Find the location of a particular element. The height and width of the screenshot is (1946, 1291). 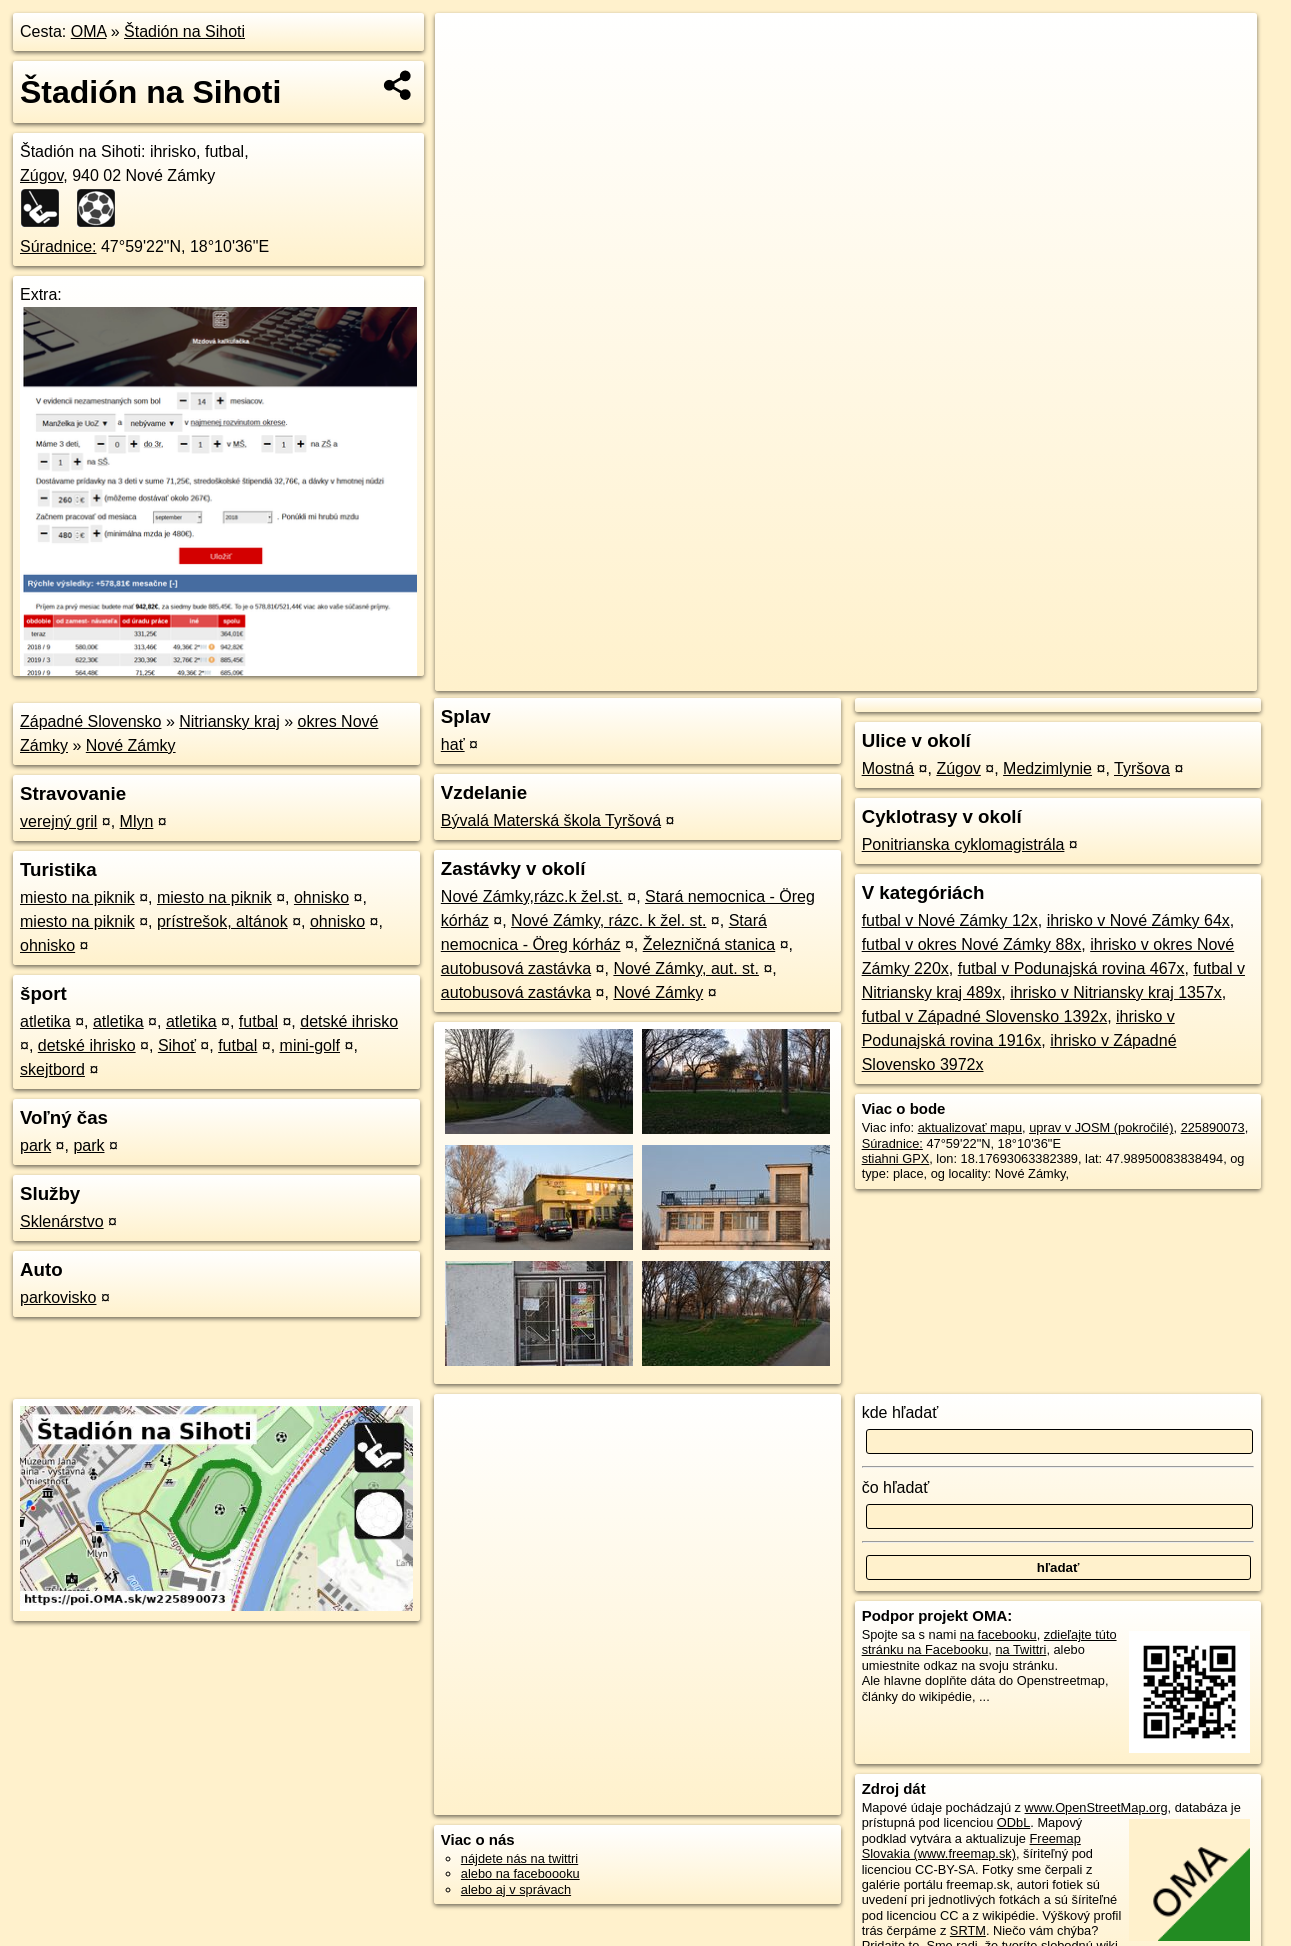

225890073 is located at coordinates (1213, 1127).